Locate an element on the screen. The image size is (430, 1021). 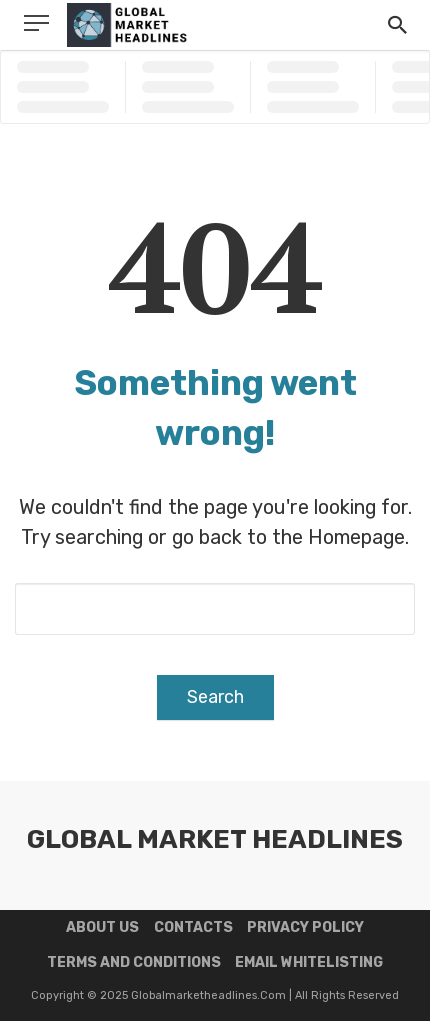
Search is located at coordinates (215, 697).